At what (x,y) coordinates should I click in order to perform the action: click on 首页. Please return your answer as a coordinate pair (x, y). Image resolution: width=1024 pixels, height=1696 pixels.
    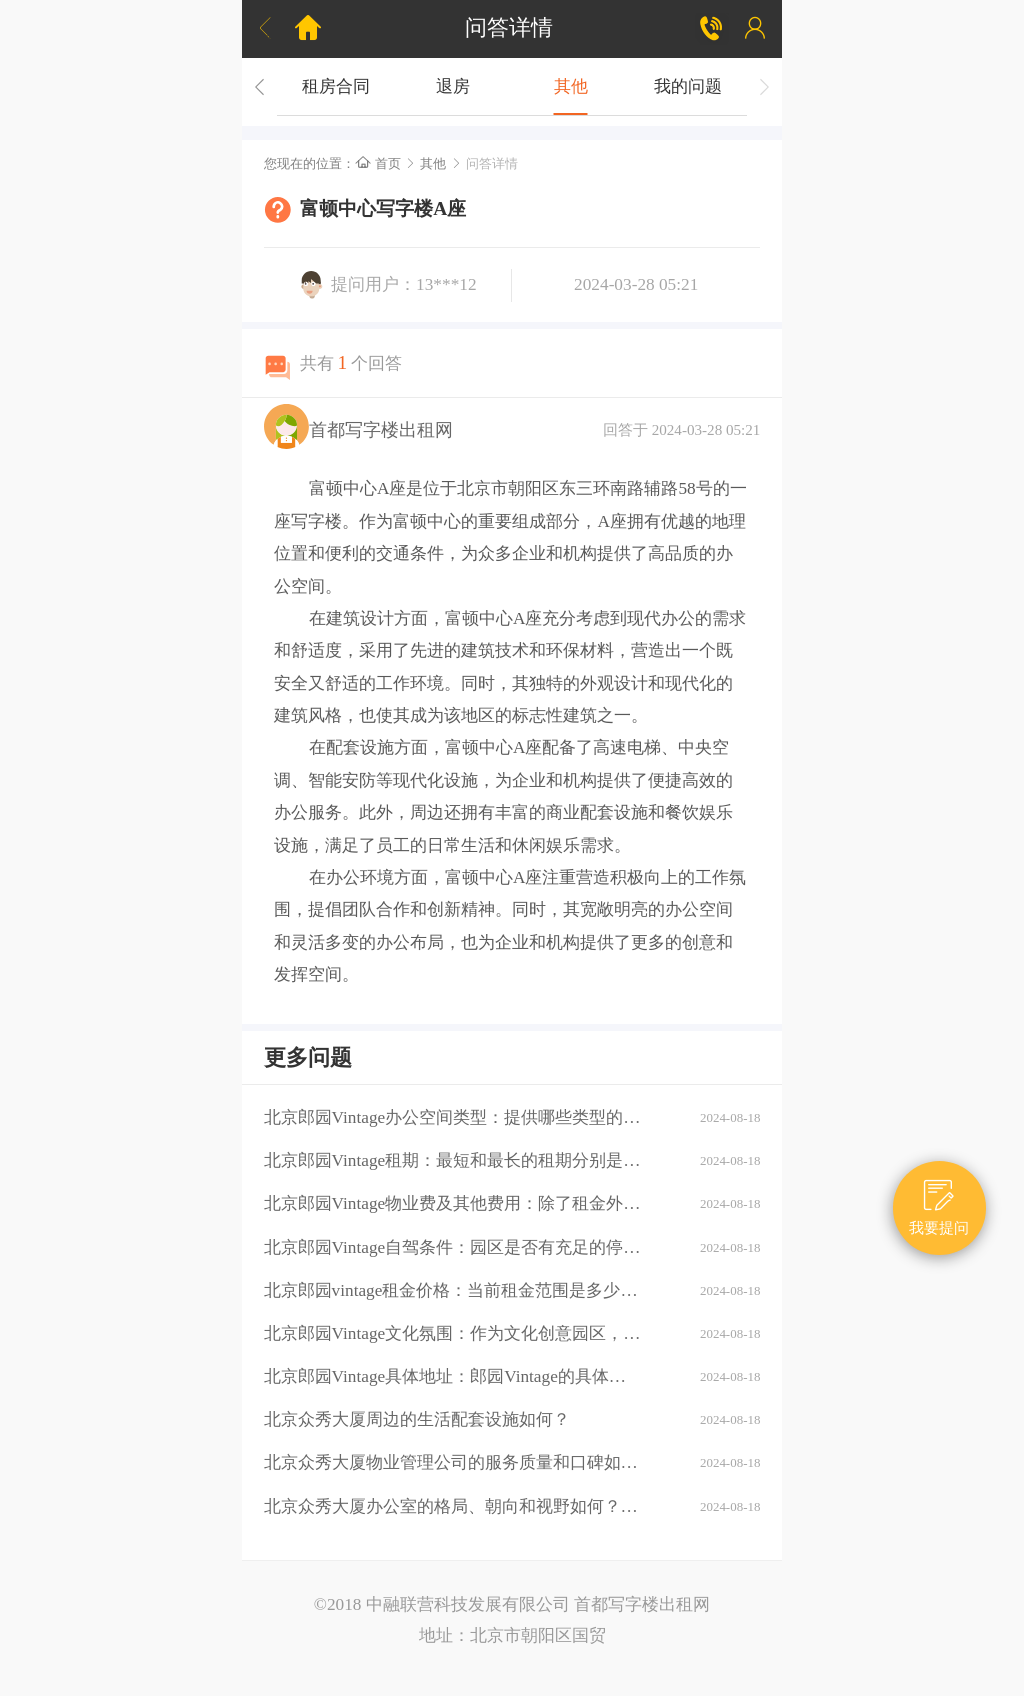
    Looking at the image, I should click on (378, 163).